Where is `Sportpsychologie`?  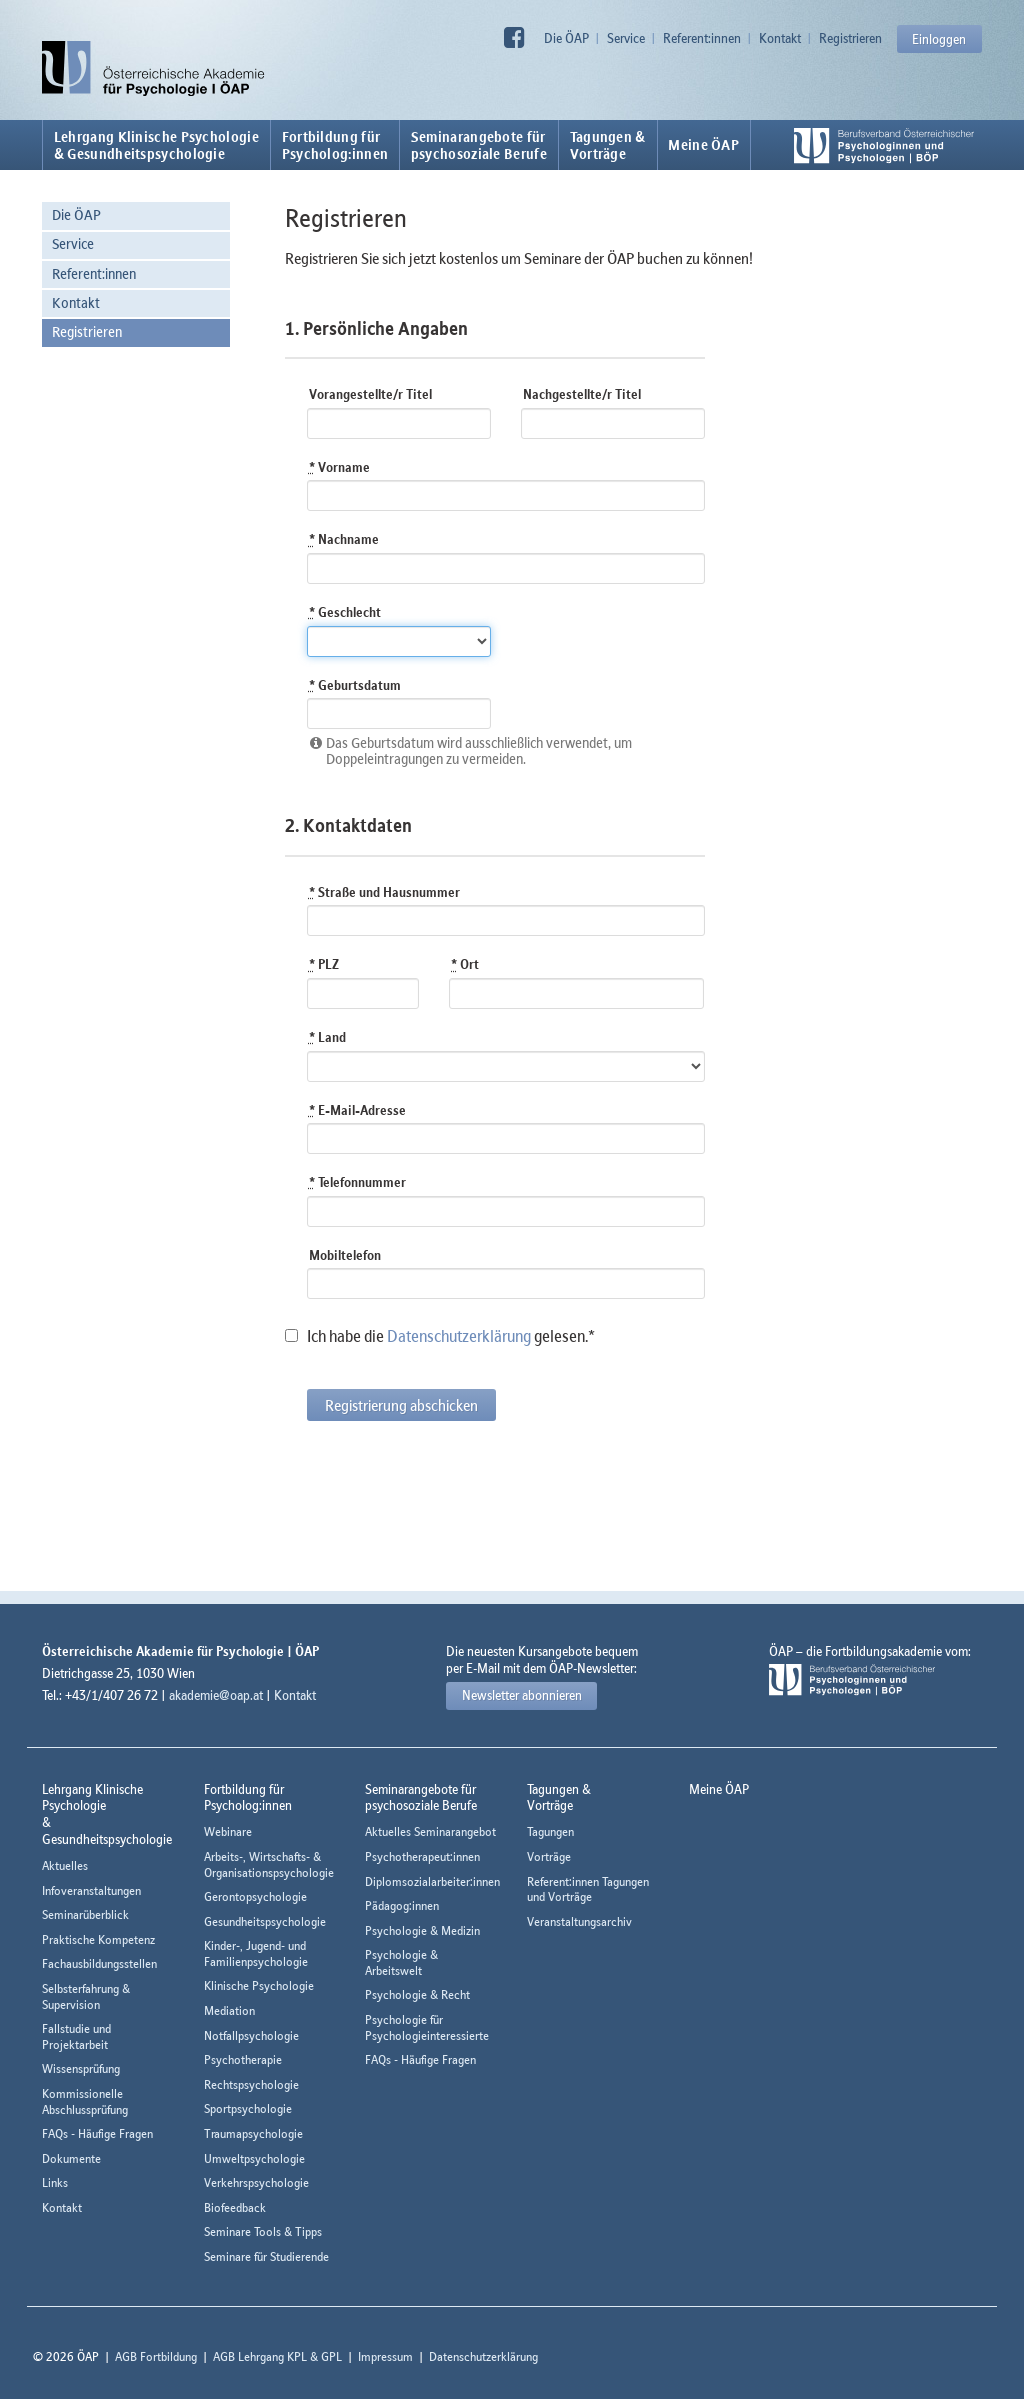 Sportpsychologie is located at coordinates (248, 2108).